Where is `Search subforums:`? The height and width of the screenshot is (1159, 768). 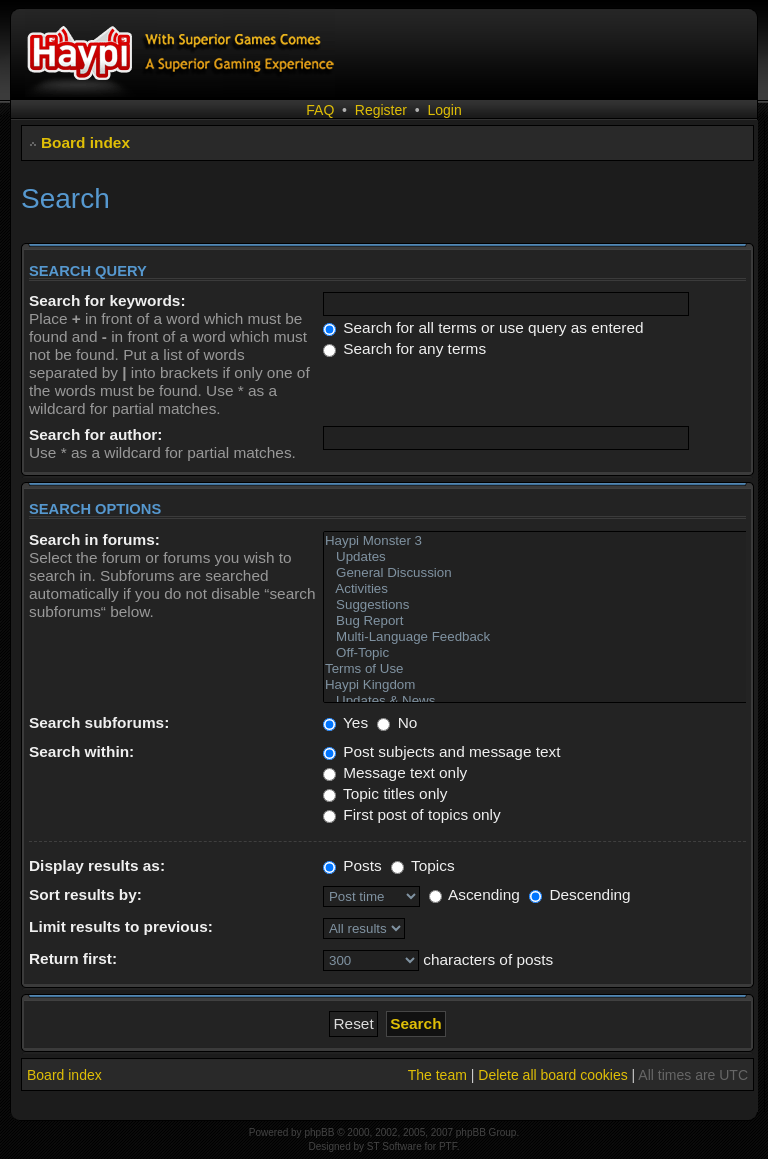
Search subforums: is located at coordinates (99, 722).